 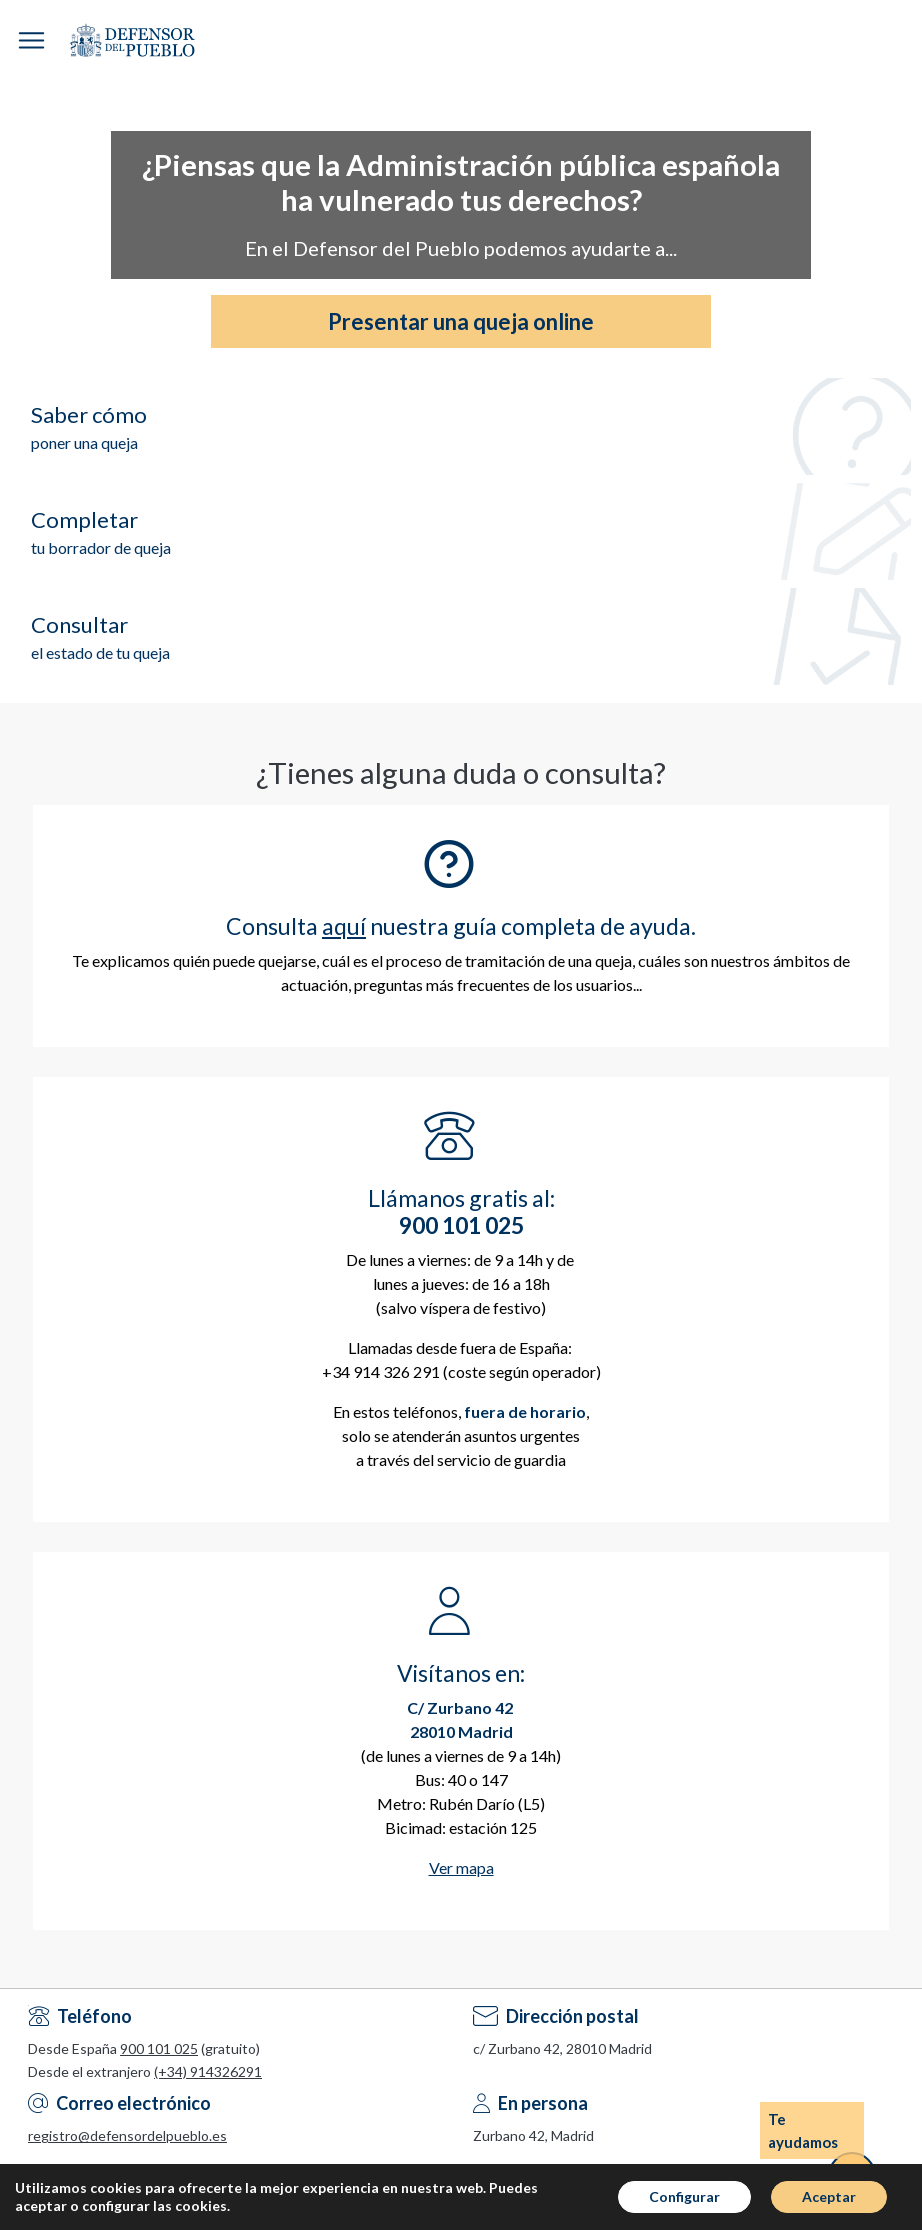 I want to click on Aceptar, so click(x=829, y=2196).